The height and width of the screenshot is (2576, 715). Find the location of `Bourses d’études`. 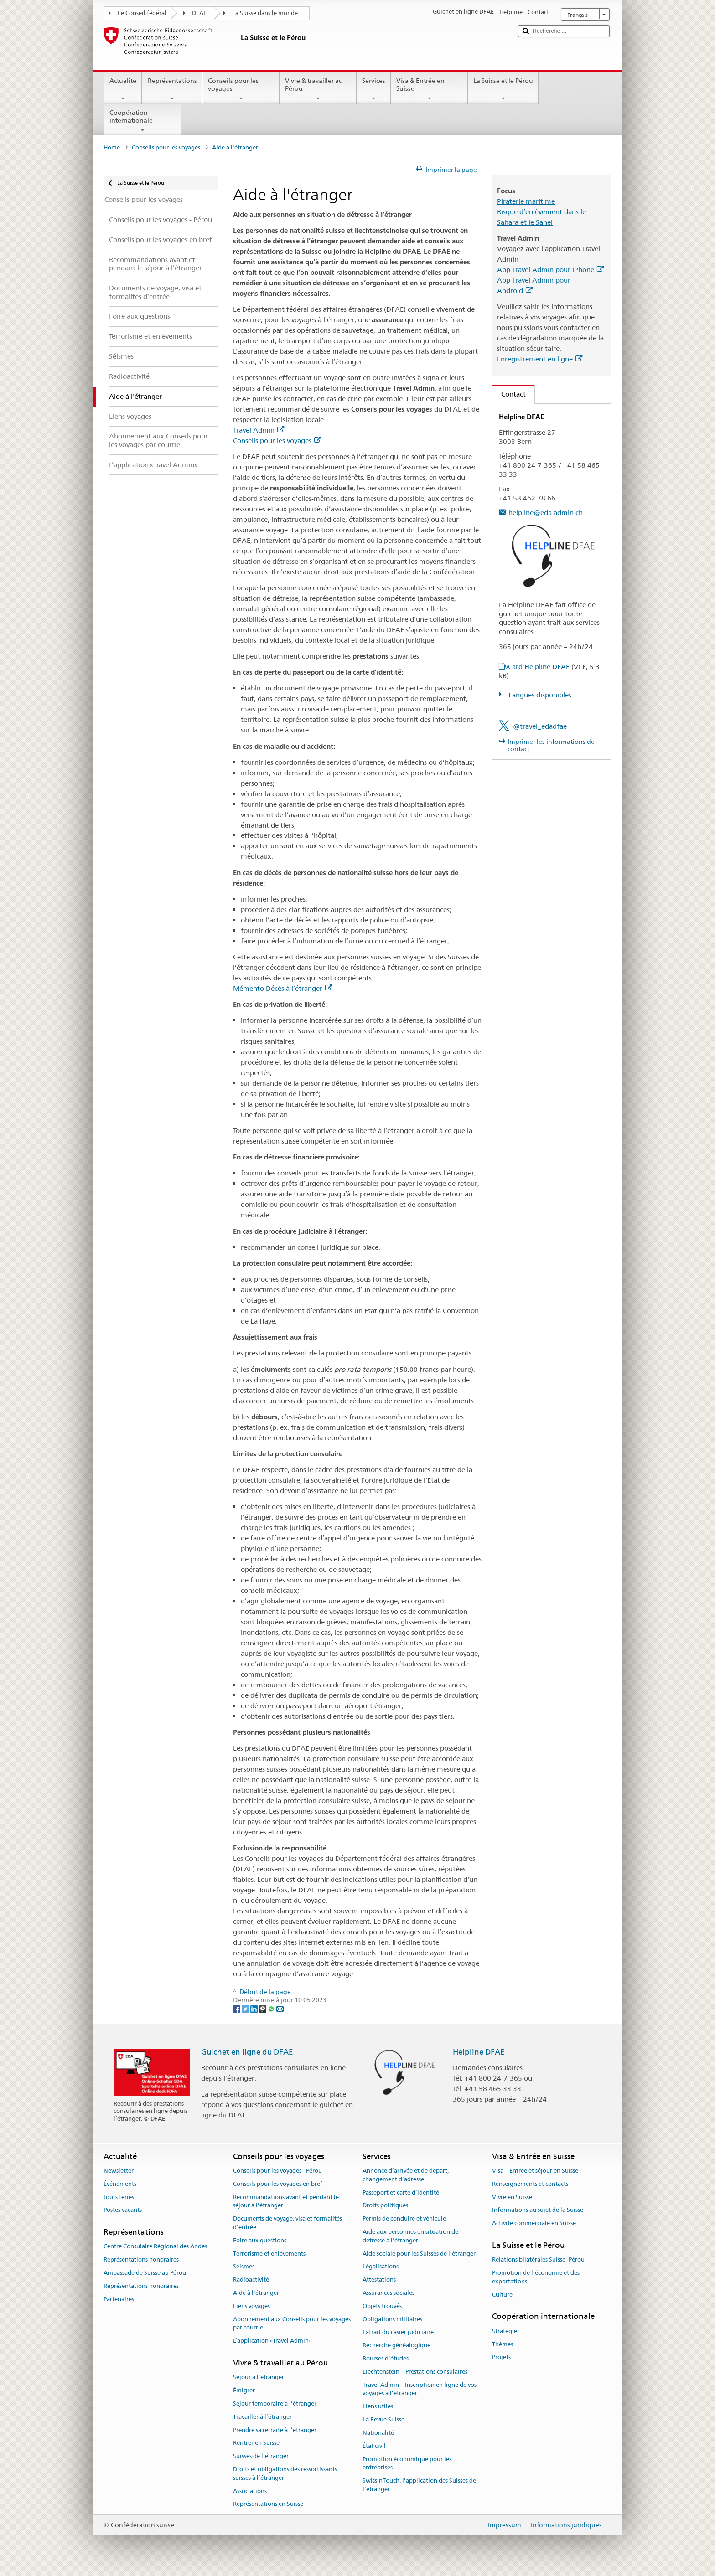

Bourses d’études is located at coordinates (386, 2358).